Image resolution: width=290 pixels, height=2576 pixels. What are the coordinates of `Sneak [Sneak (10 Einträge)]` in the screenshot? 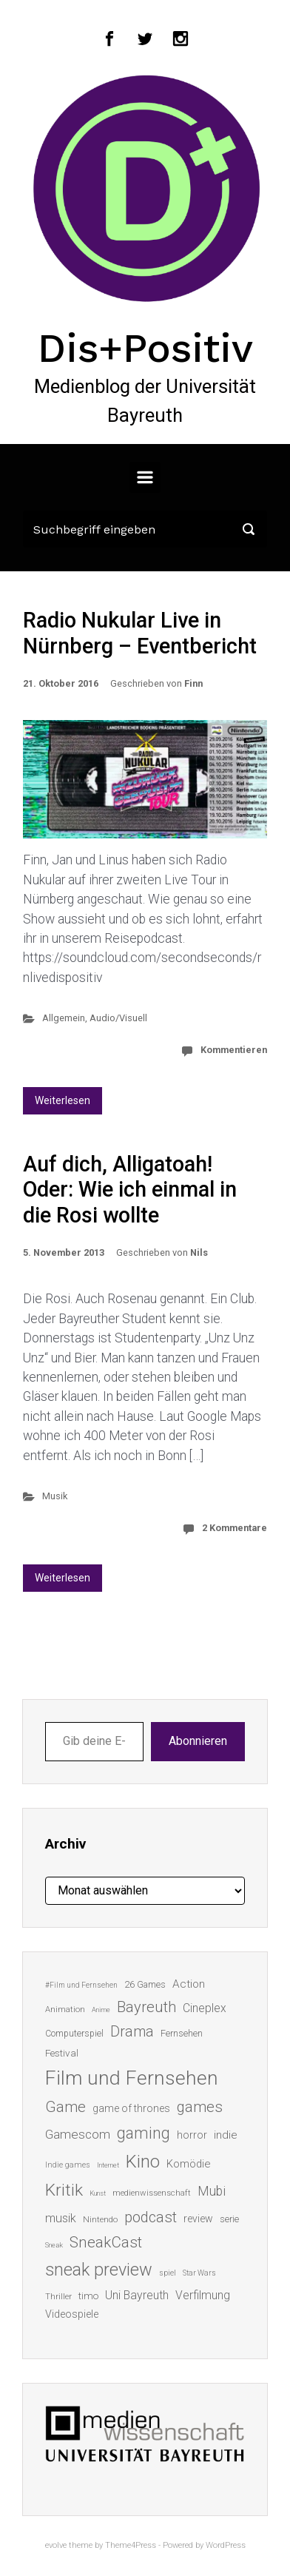 It's located at (54, 2245).